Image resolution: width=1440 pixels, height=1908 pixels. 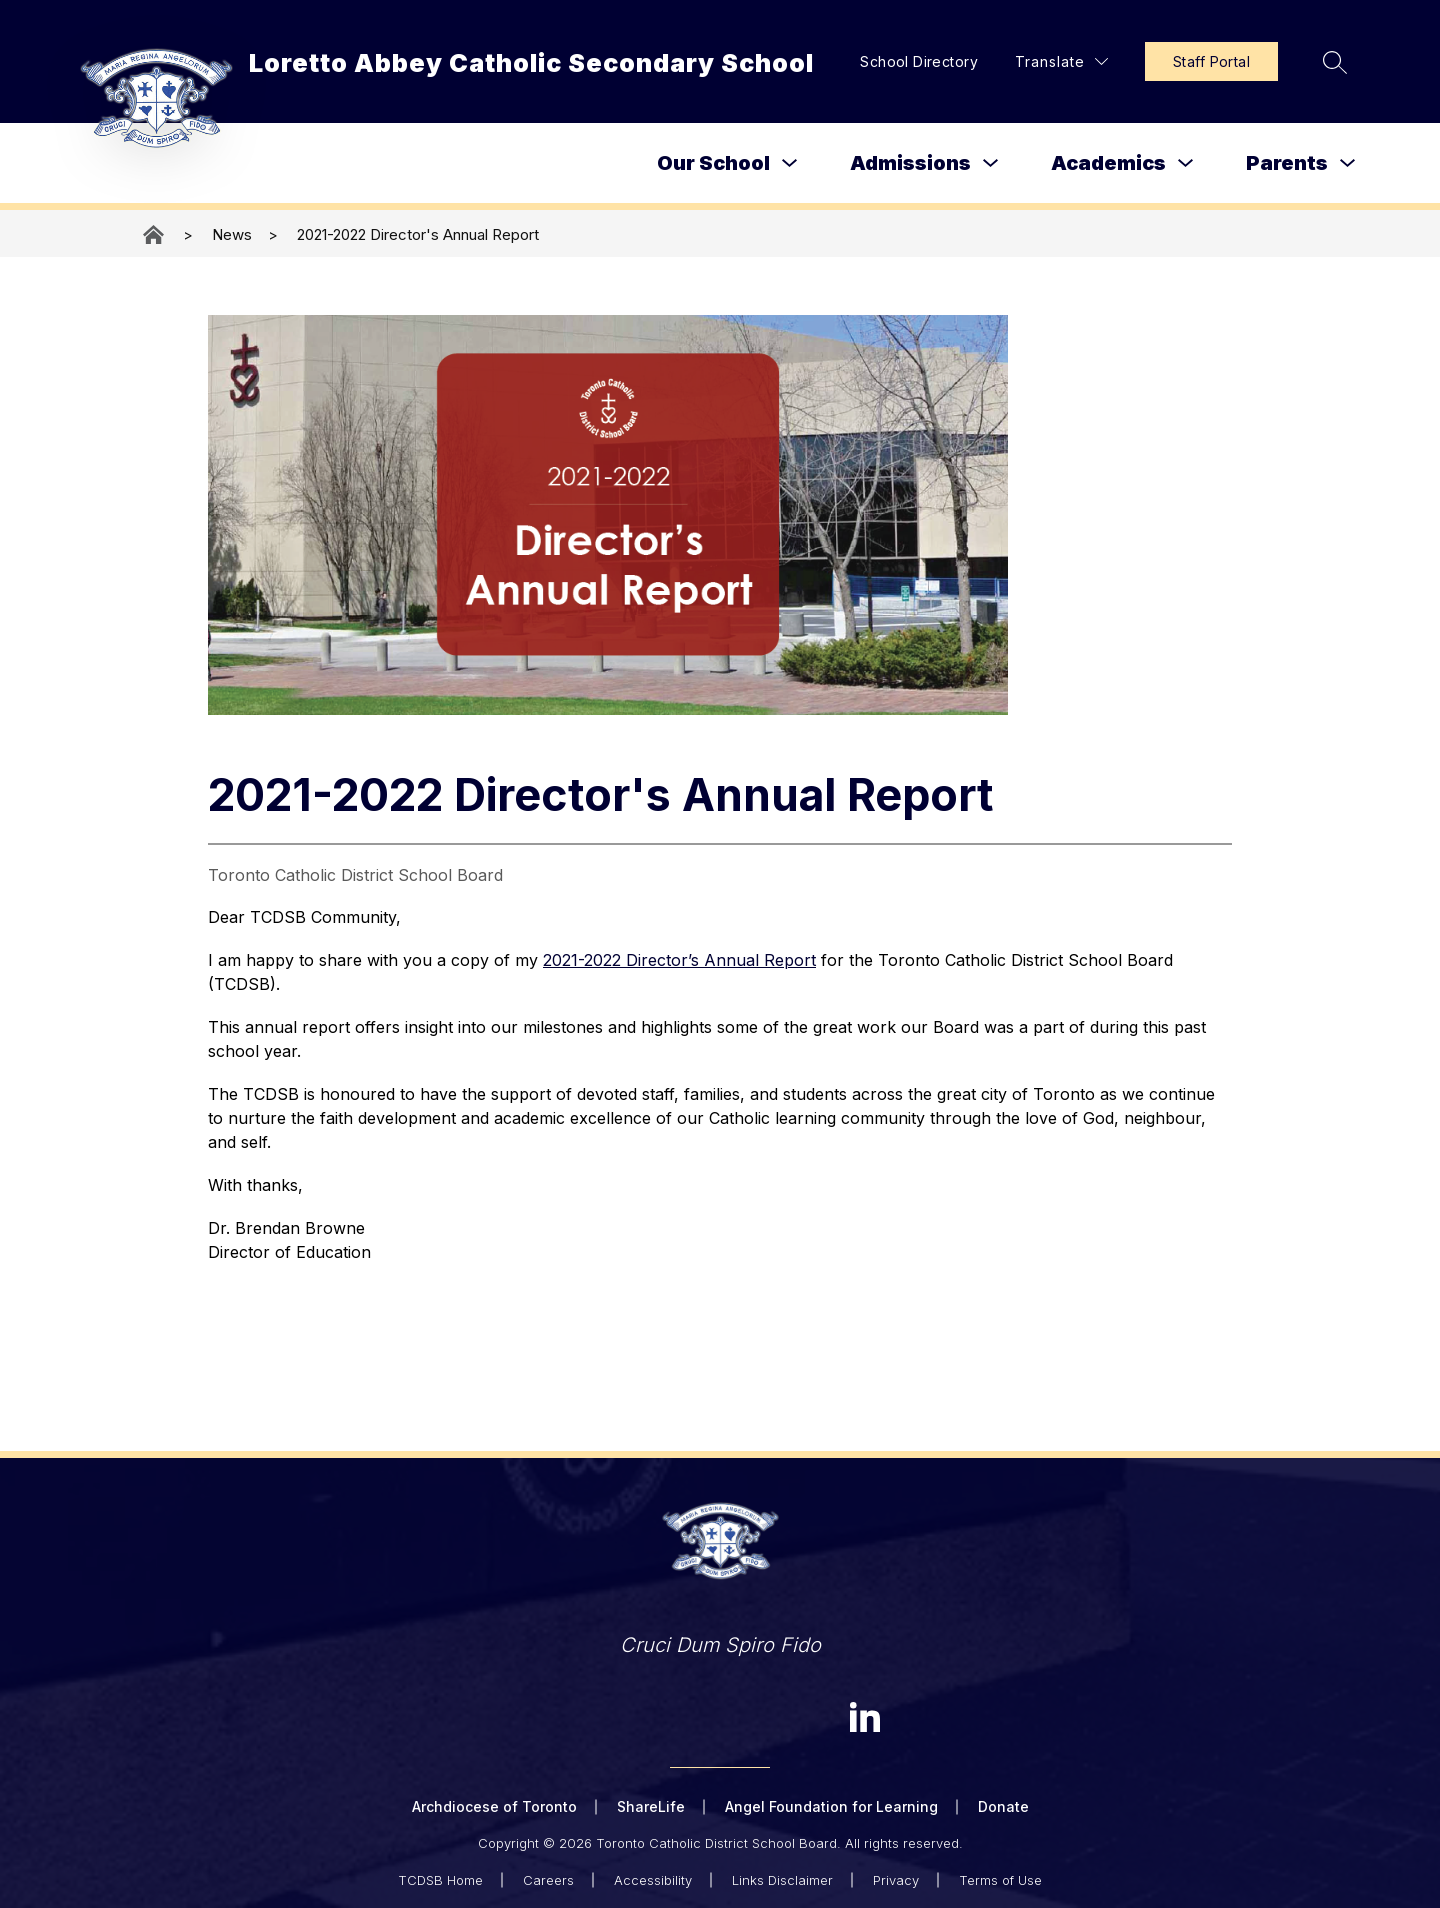 I want to click on [Translate Site], so click(x=1061, y=61).